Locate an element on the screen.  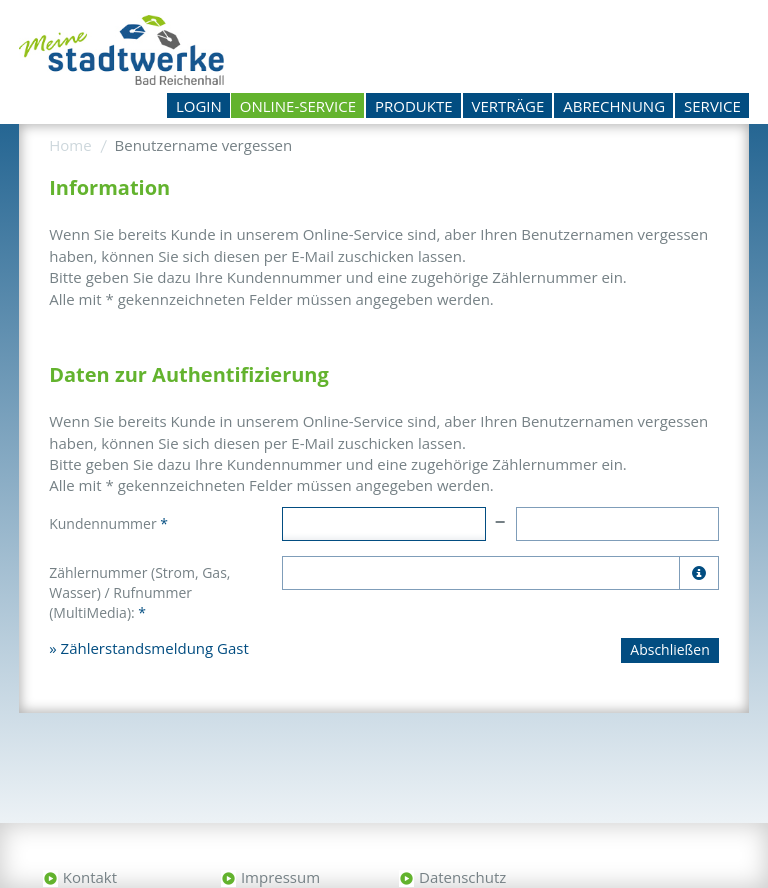
Abrechnung is located at coordinates (614, 106).